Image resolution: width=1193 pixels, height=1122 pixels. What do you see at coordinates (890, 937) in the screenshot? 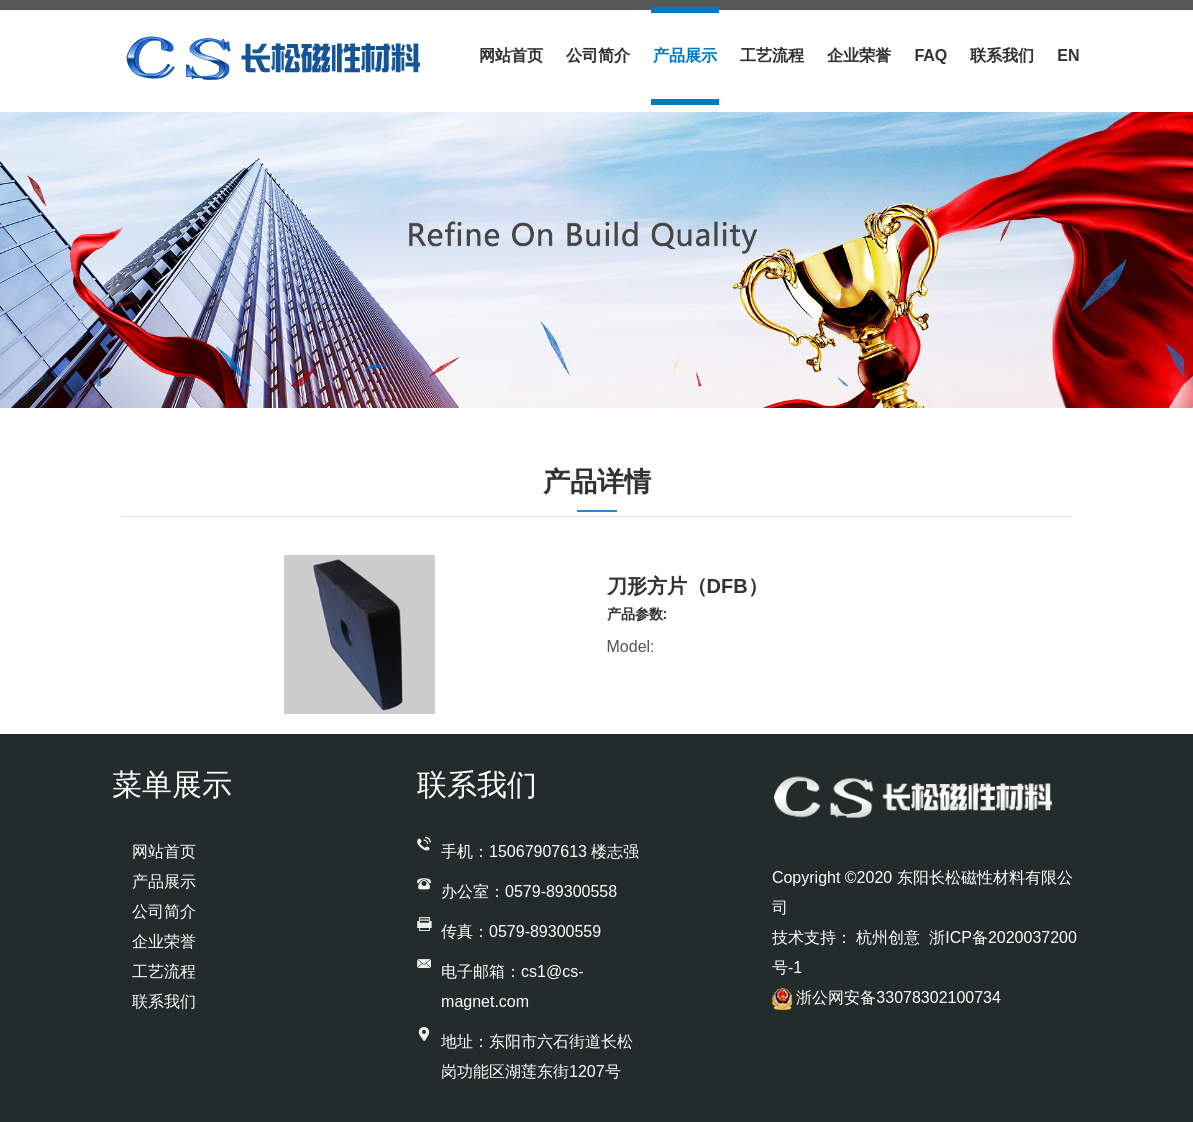
I see `杭州创意` at bounding box center [890, 937].